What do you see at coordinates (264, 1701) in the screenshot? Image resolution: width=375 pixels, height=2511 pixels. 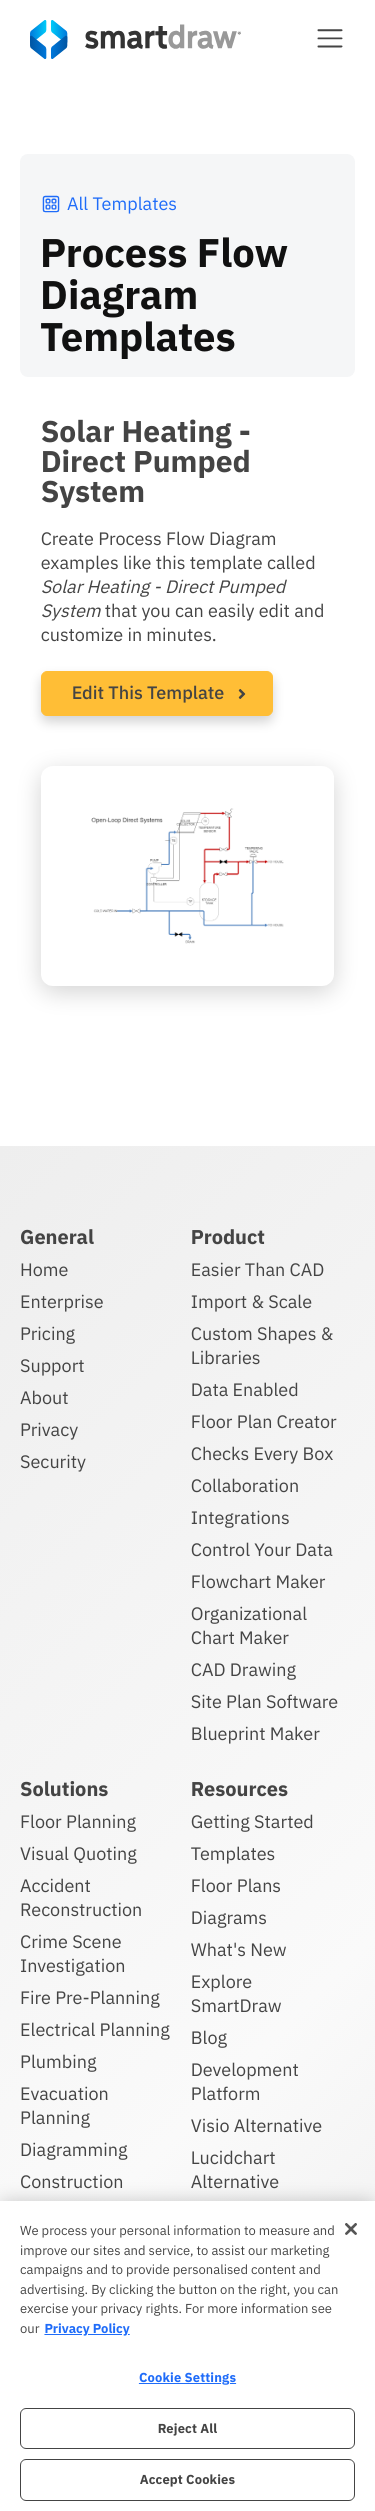 I see `Site Plan Software` at bounding box center [264, 1701].